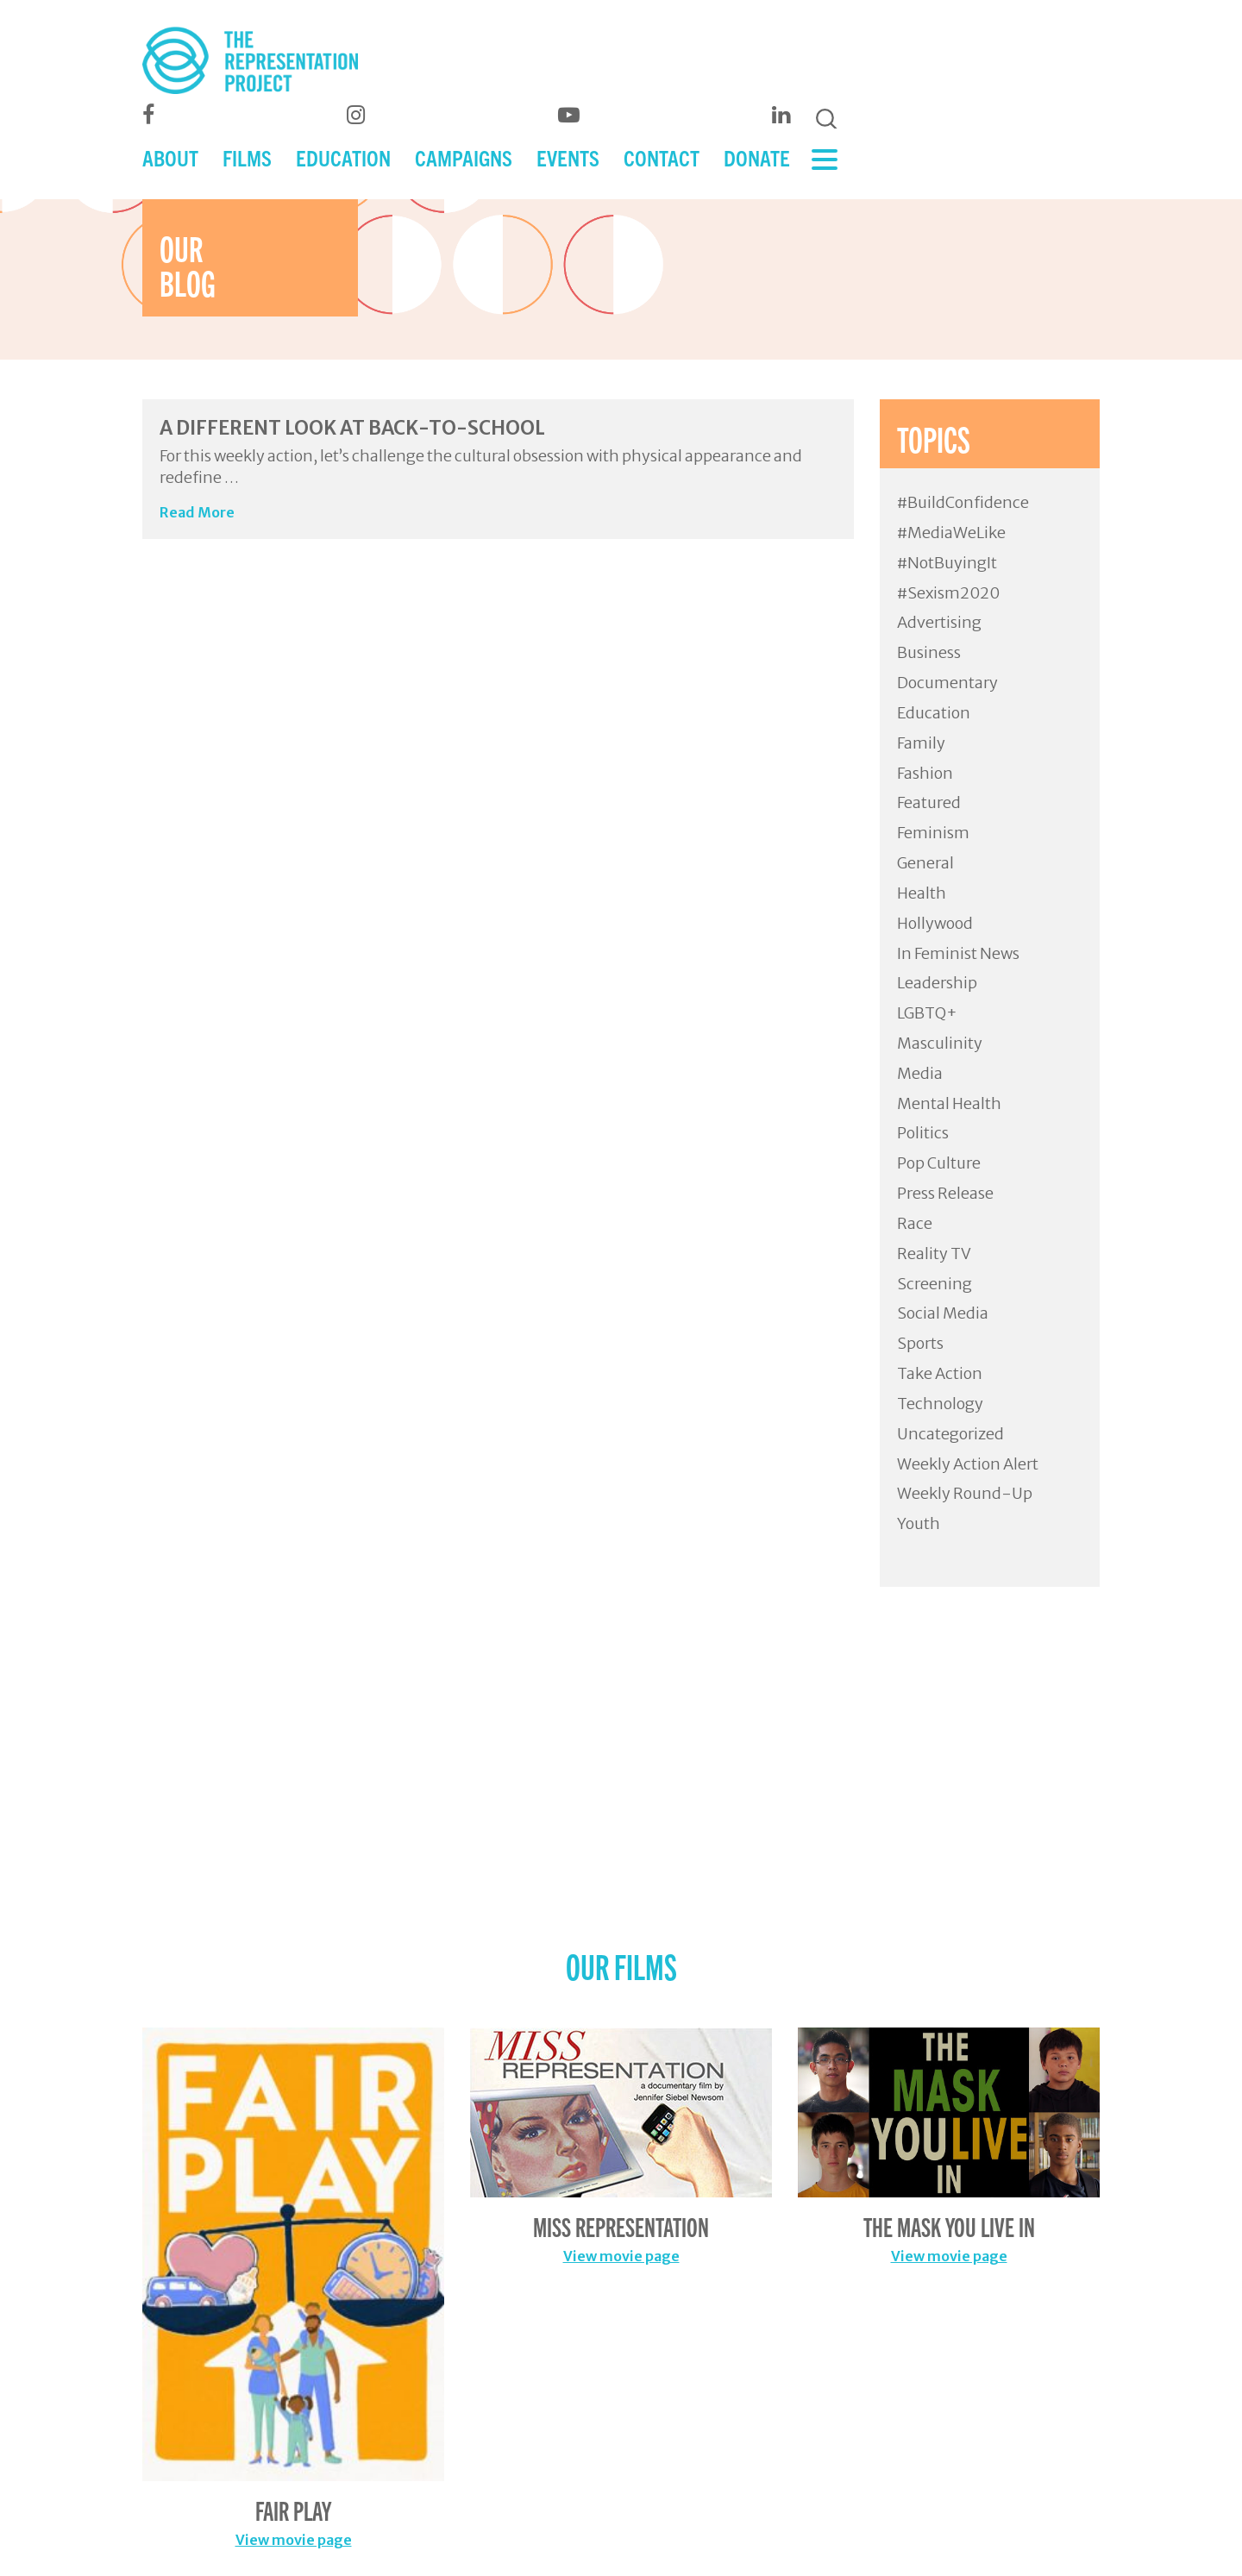 The height and width of the screenshot is (2576, 1242). What do you see at coordinates (933, 713) in the screenshot?
I see `Education` at bounding box center [933, 713].